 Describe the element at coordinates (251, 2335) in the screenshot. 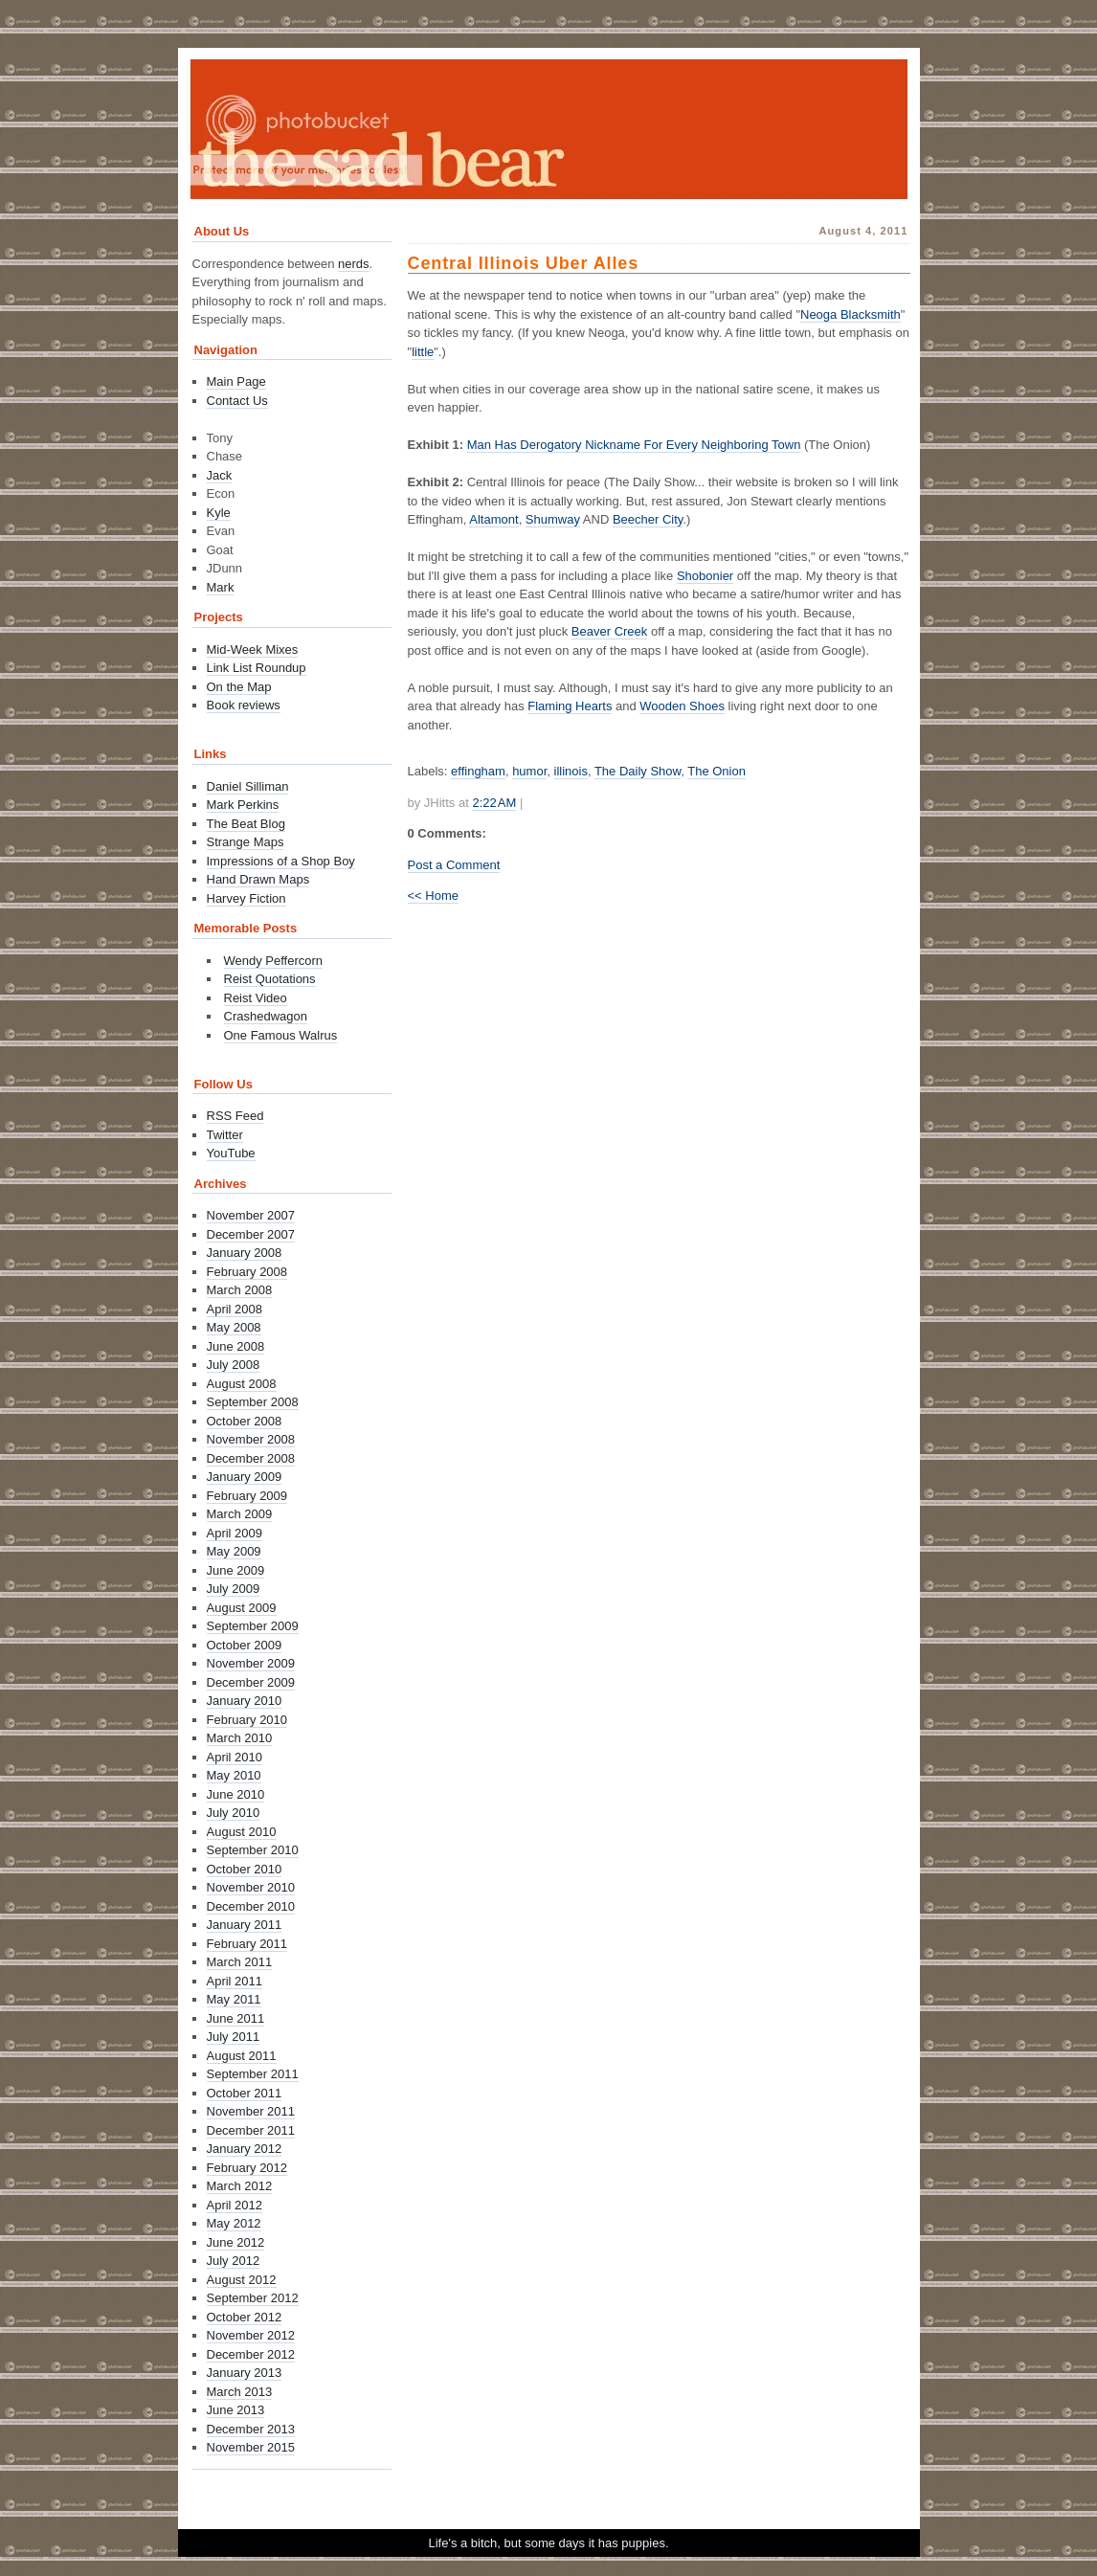

I see `November 2012` at that location.